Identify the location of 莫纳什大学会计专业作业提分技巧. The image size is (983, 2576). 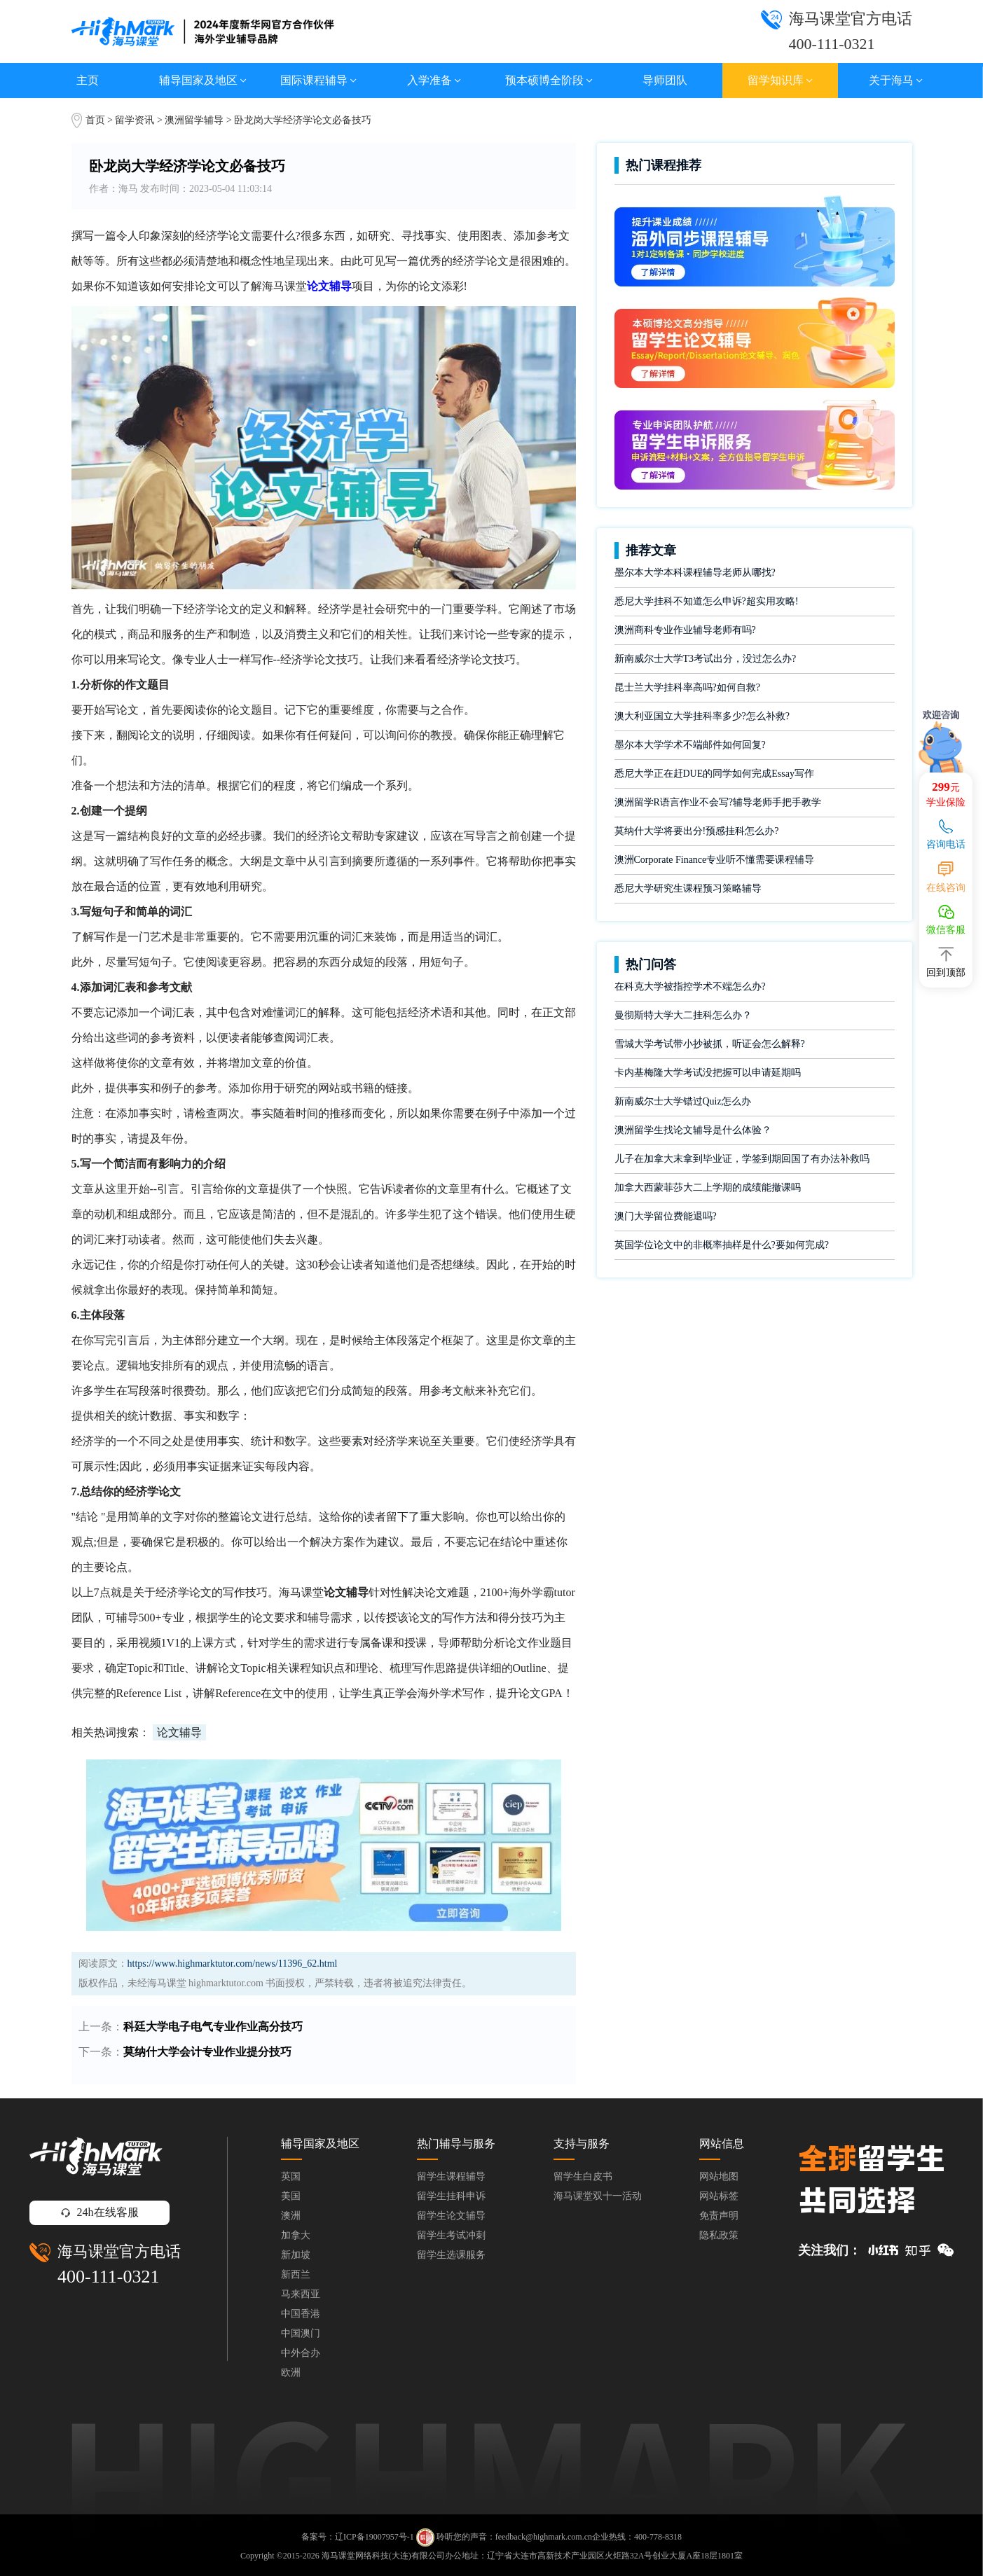
(207, 2052).